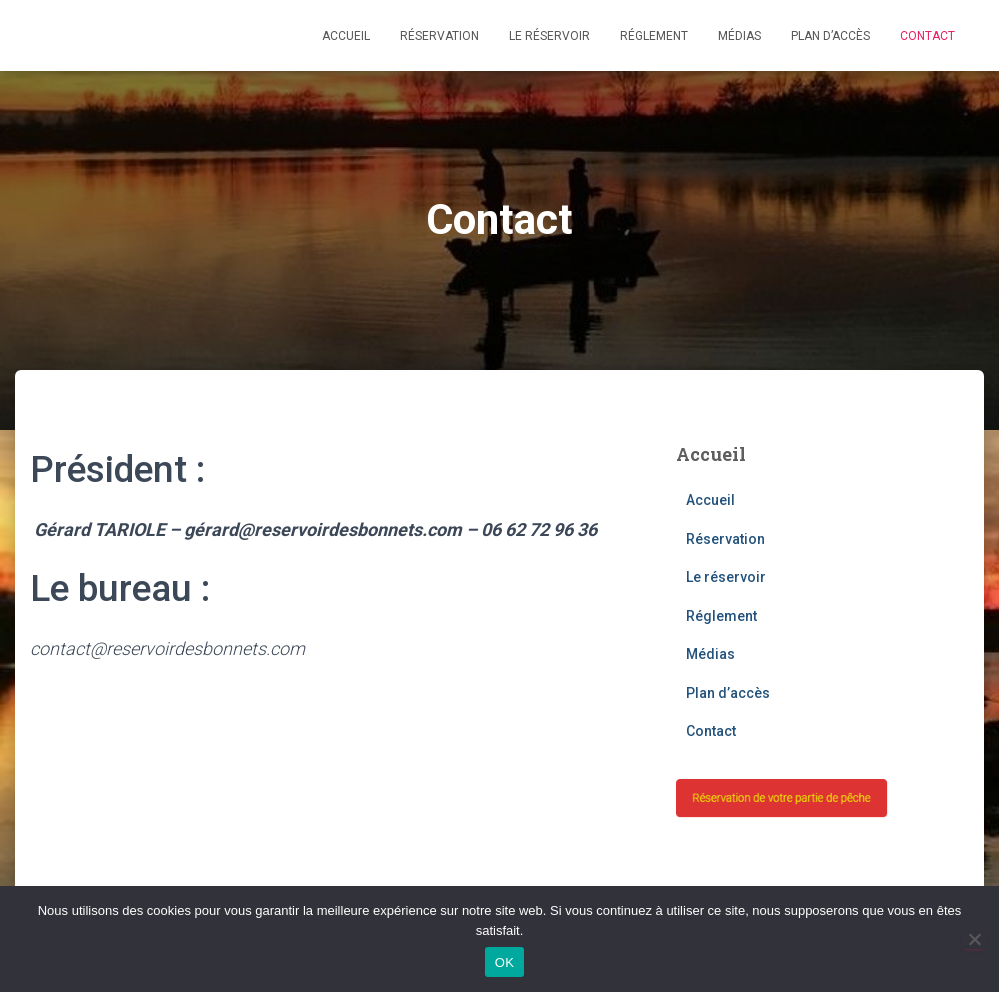  What do you see at coordinates (654, 36) in the screenshot?
I see `Réglement` at bounding box center [654, 36].